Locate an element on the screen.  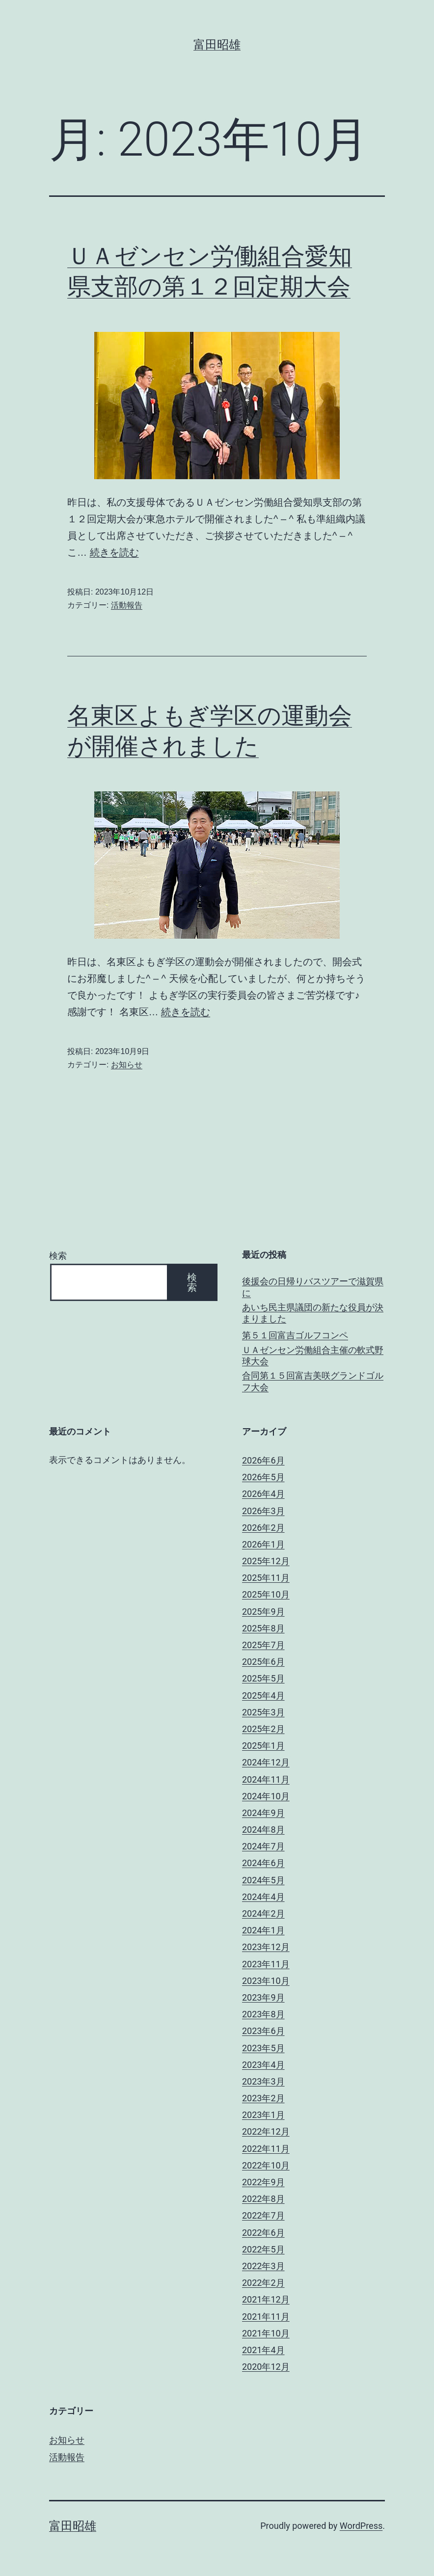
2024年8月 is located at coordinates (263, 1829).